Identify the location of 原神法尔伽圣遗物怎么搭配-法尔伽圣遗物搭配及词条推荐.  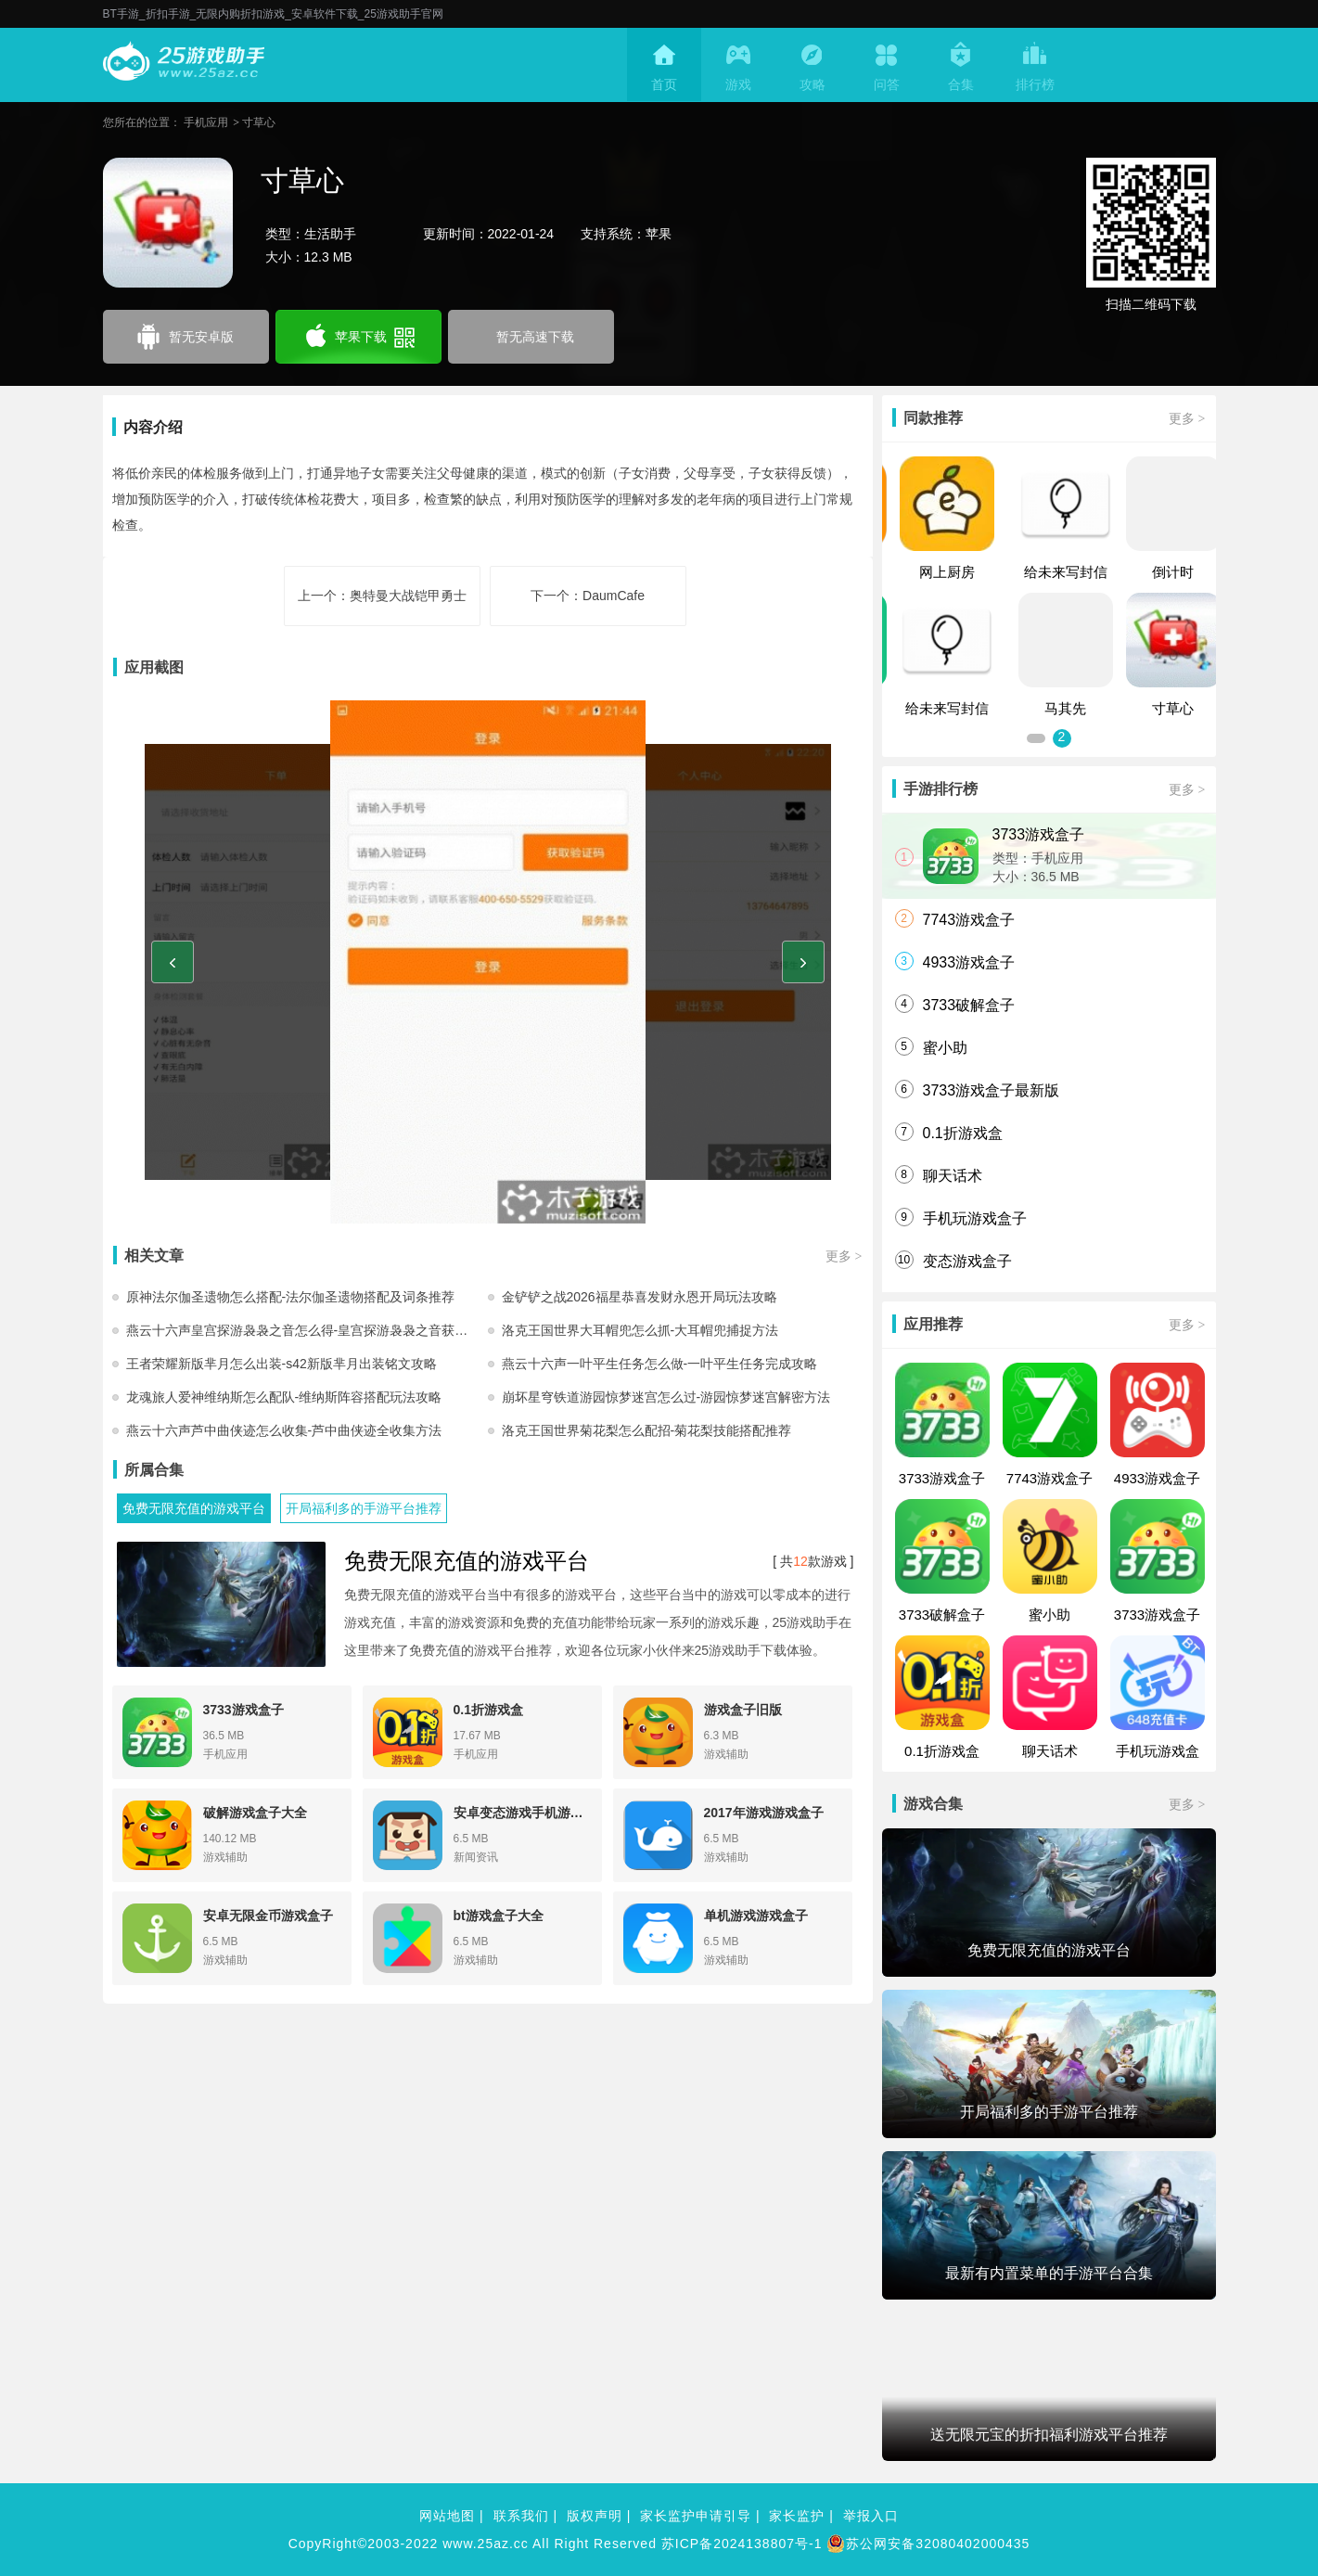
(290, 1296).